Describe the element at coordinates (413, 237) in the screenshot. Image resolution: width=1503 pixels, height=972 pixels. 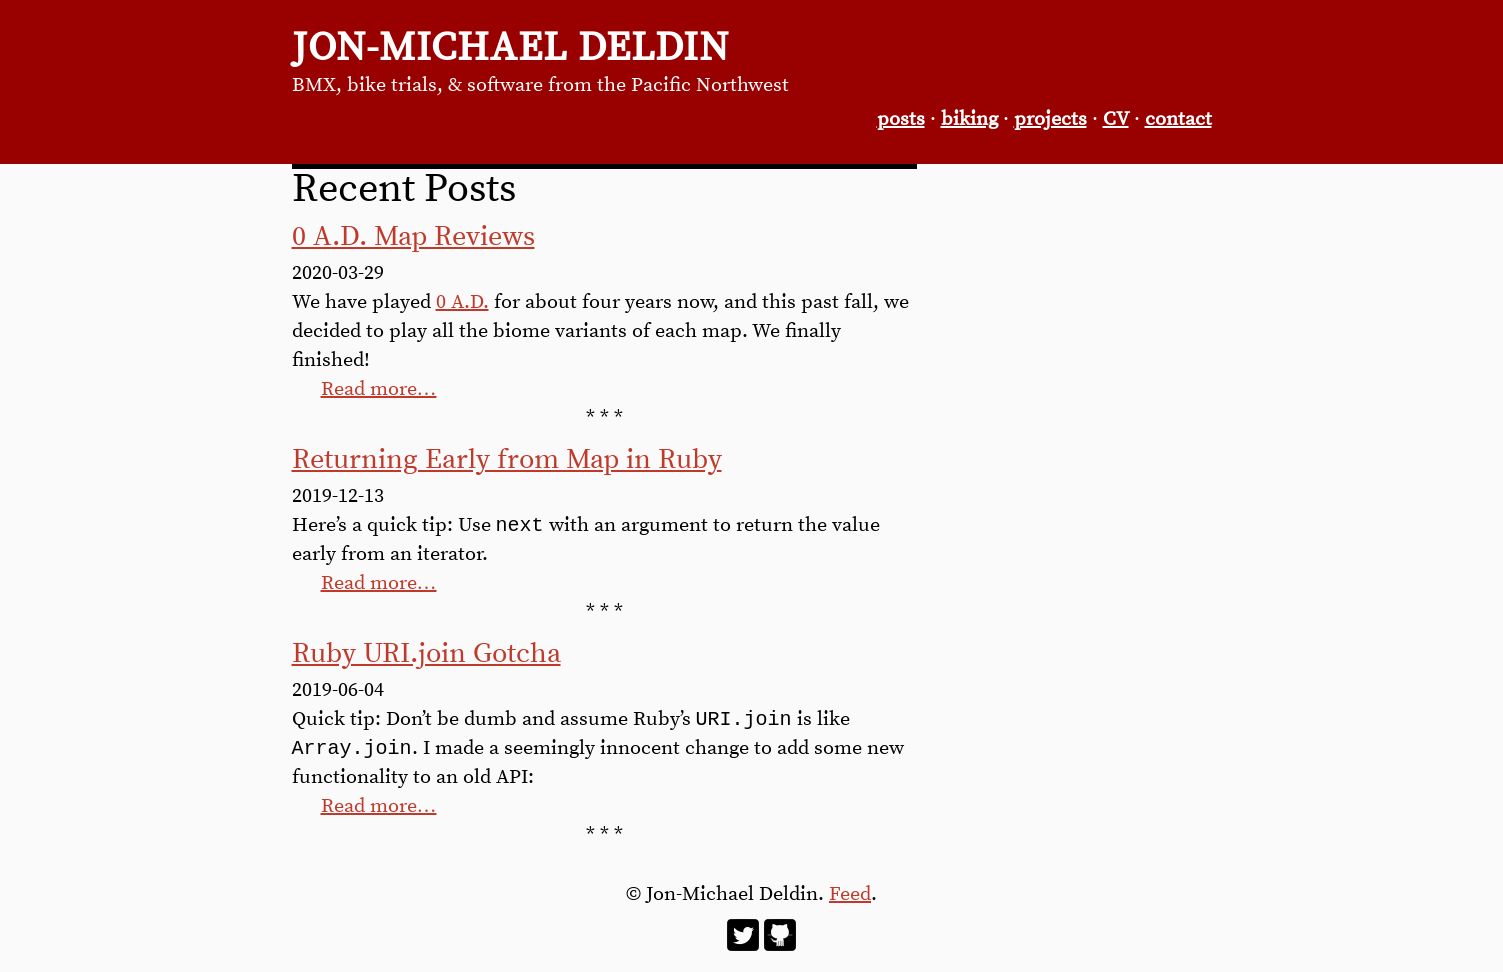
I see `0 A.D. Map Reviews` at that location.